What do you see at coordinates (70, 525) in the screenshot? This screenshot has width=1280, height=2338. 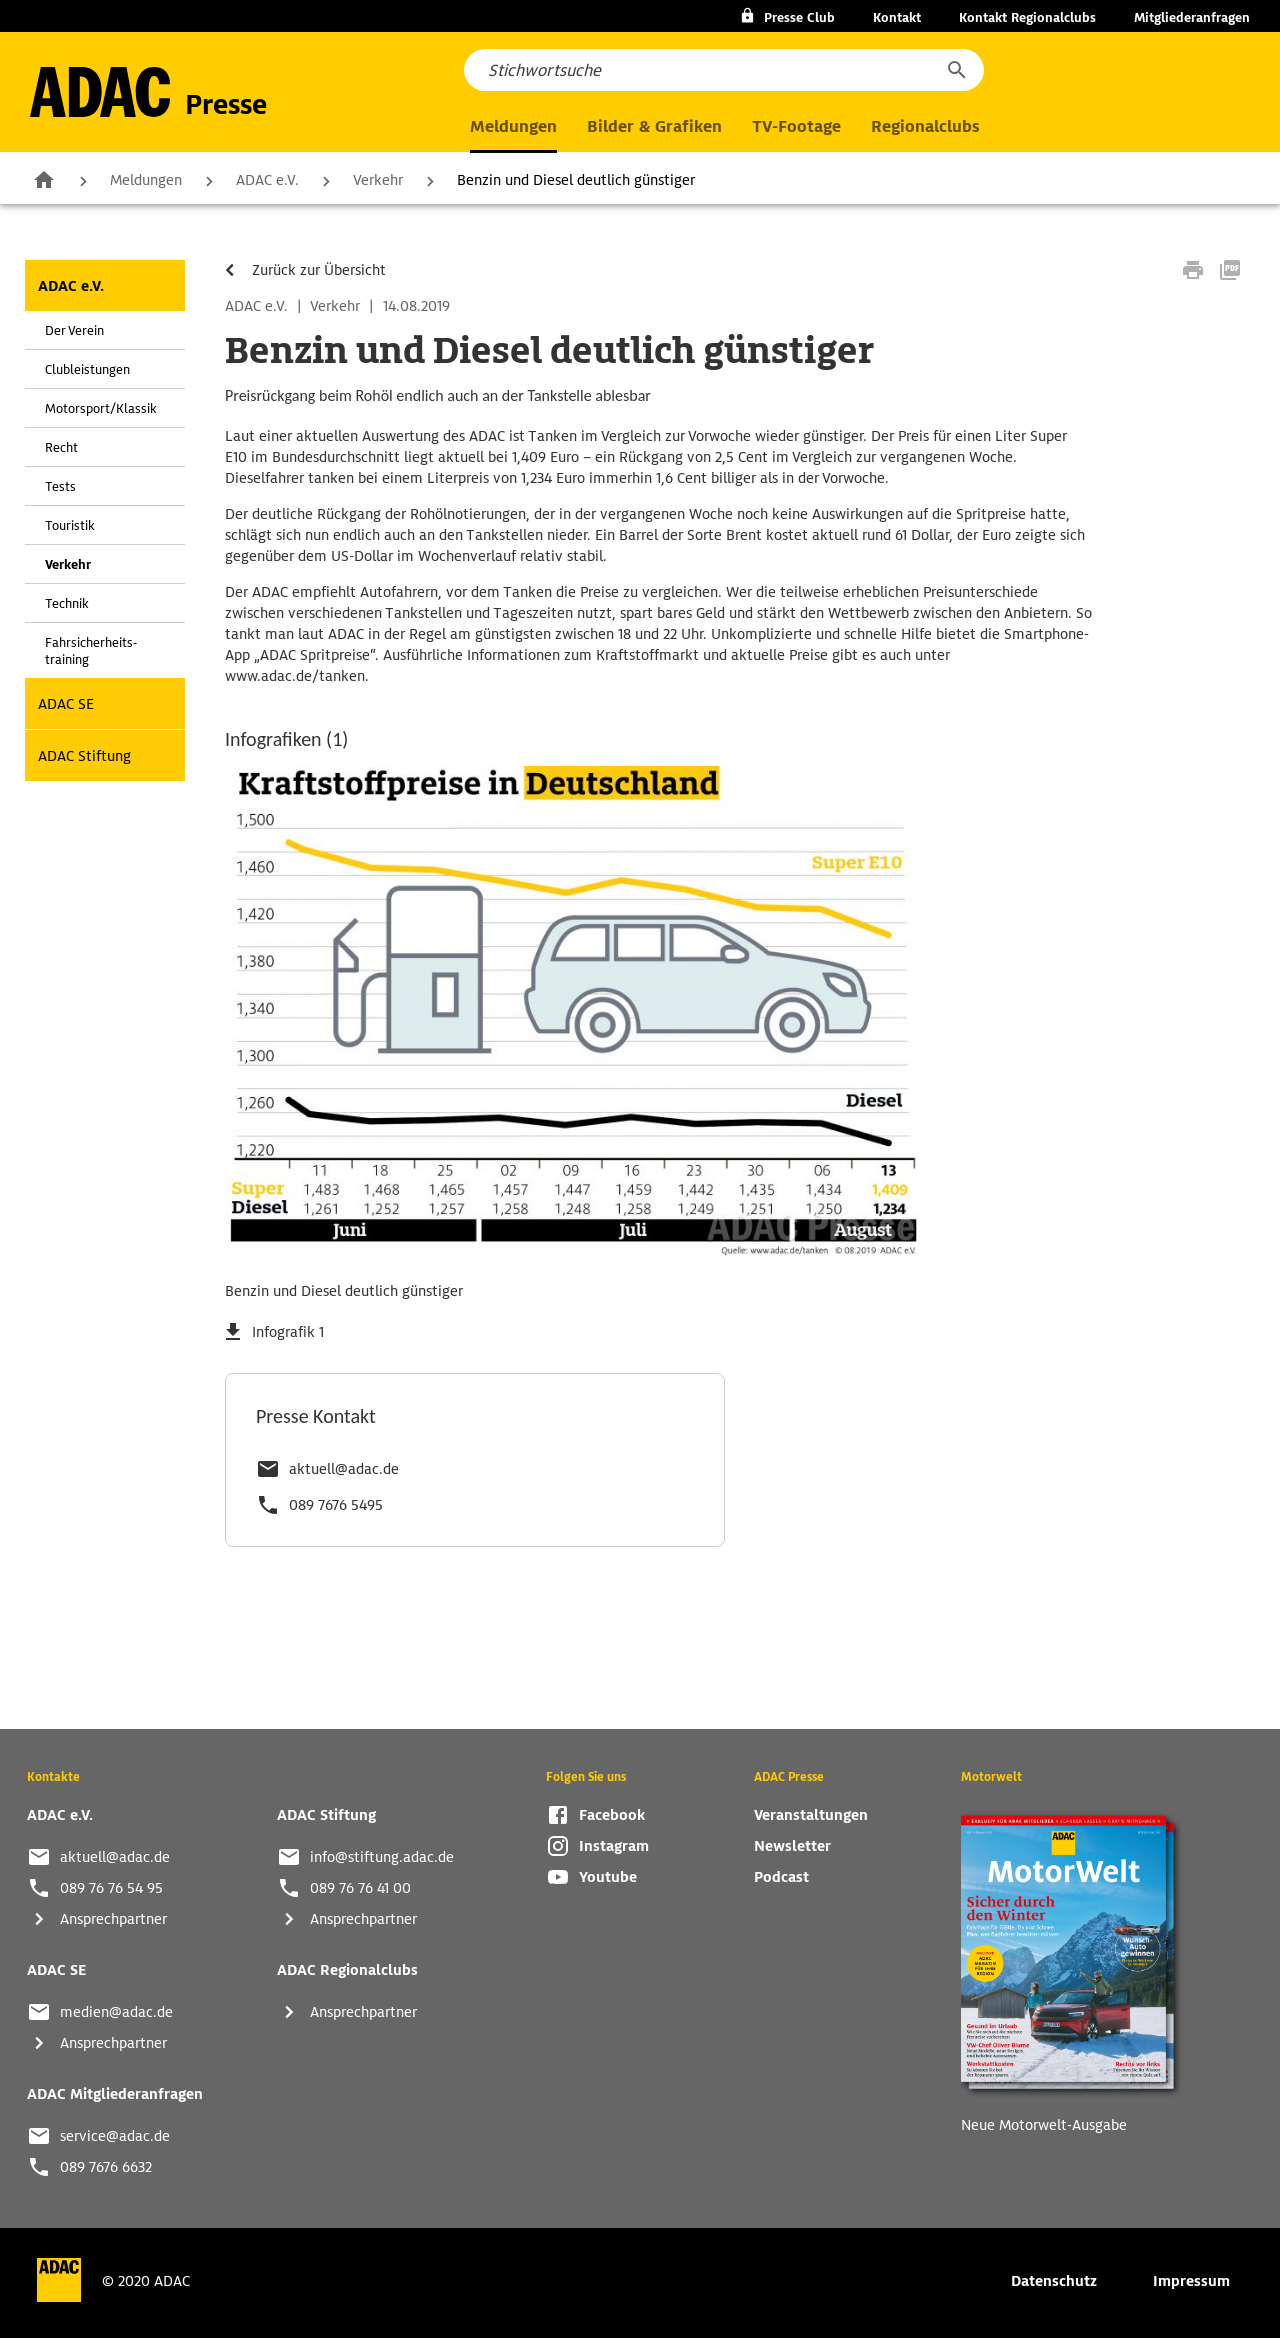 I see `Touristik` at bounding box center [70, 525].